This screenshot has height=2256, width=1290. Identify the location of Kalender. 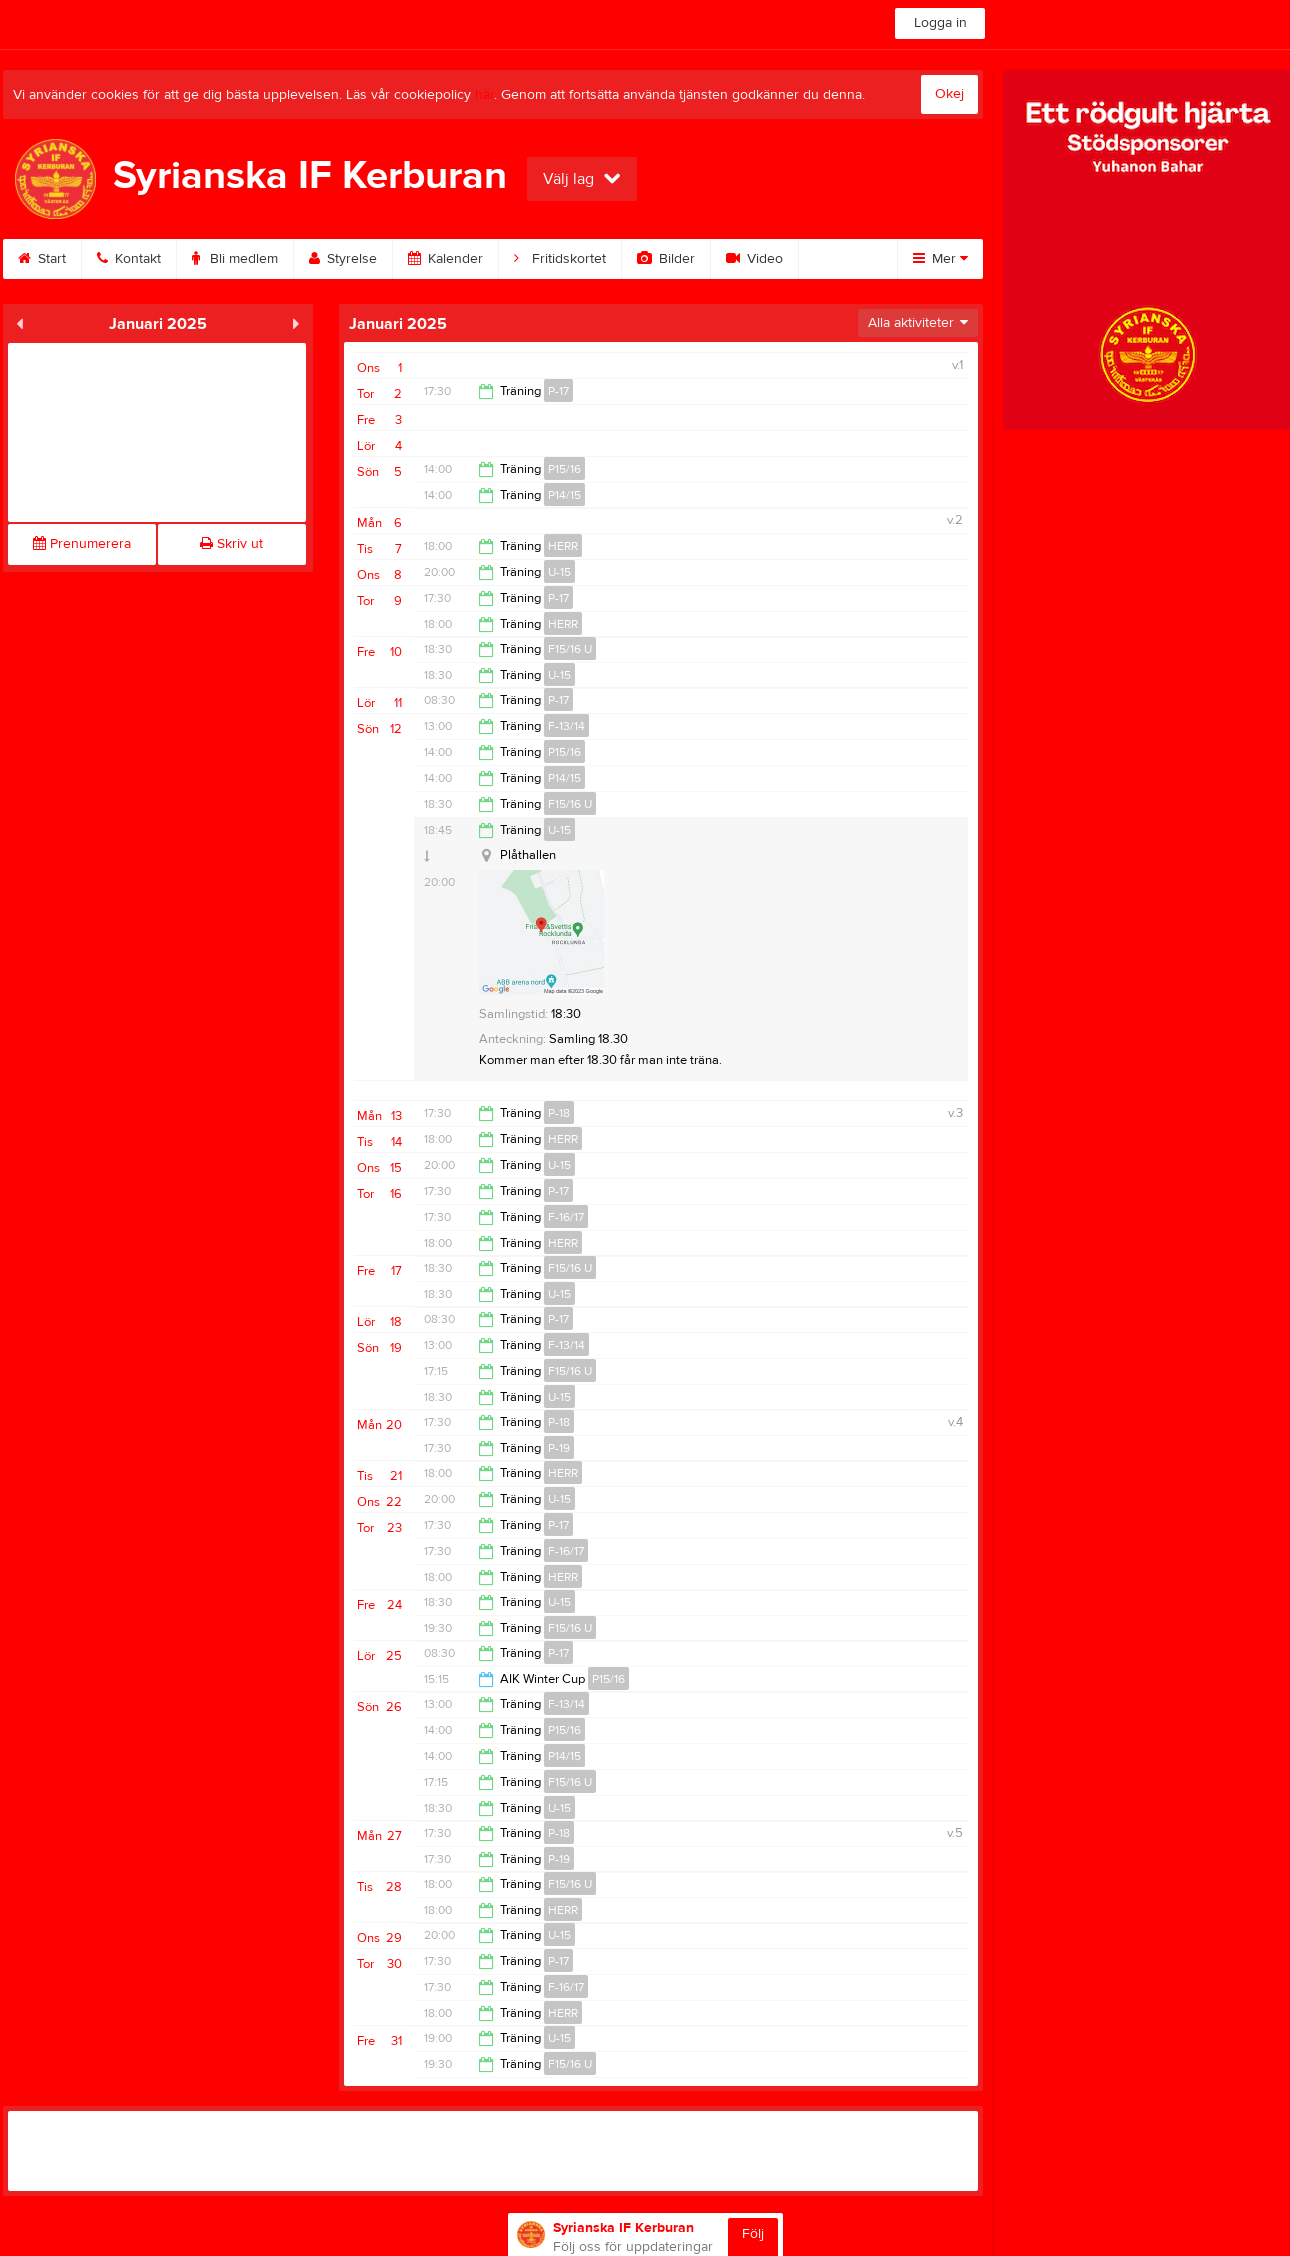
(445, 259).